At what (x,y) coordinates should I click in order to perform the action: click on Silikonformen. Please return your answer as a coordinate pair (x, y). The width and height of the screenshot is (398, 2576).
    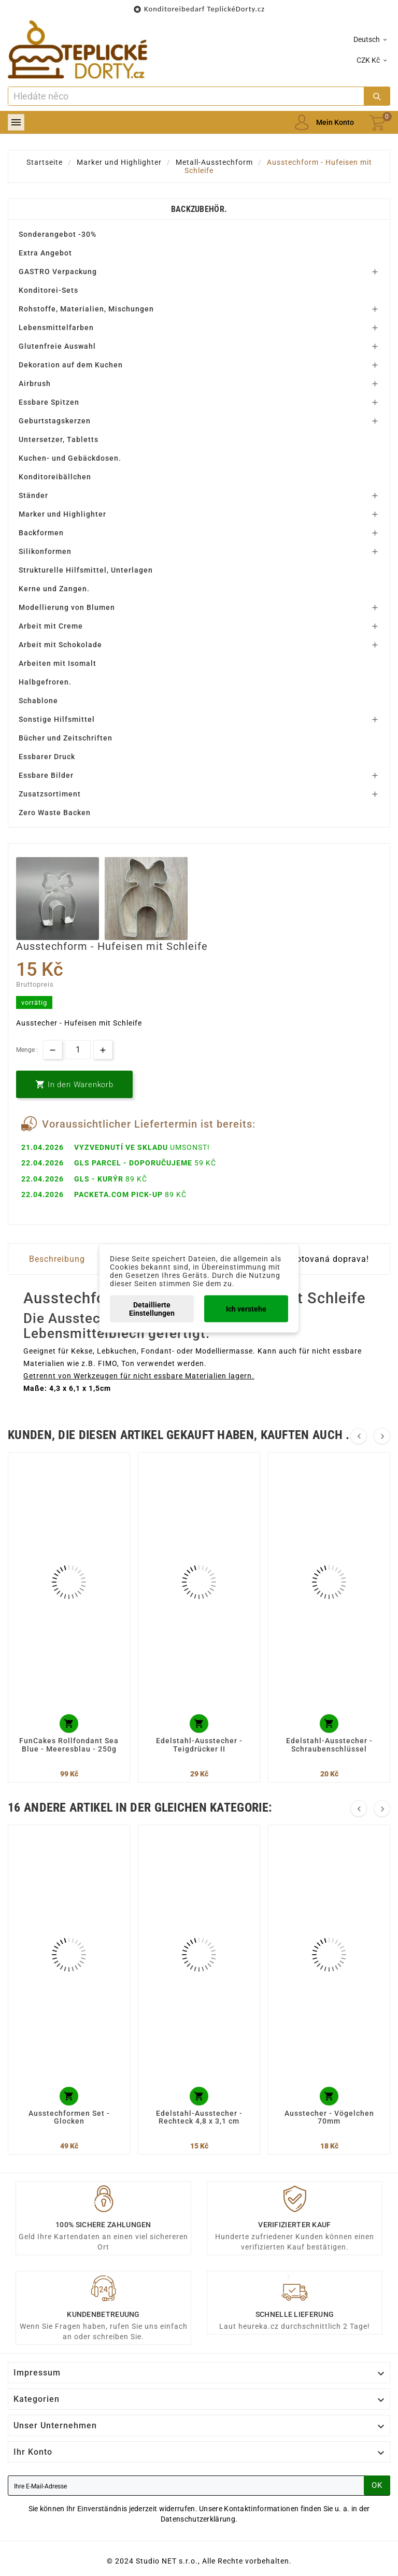
    Looking at the image, I should click on (45, 551).